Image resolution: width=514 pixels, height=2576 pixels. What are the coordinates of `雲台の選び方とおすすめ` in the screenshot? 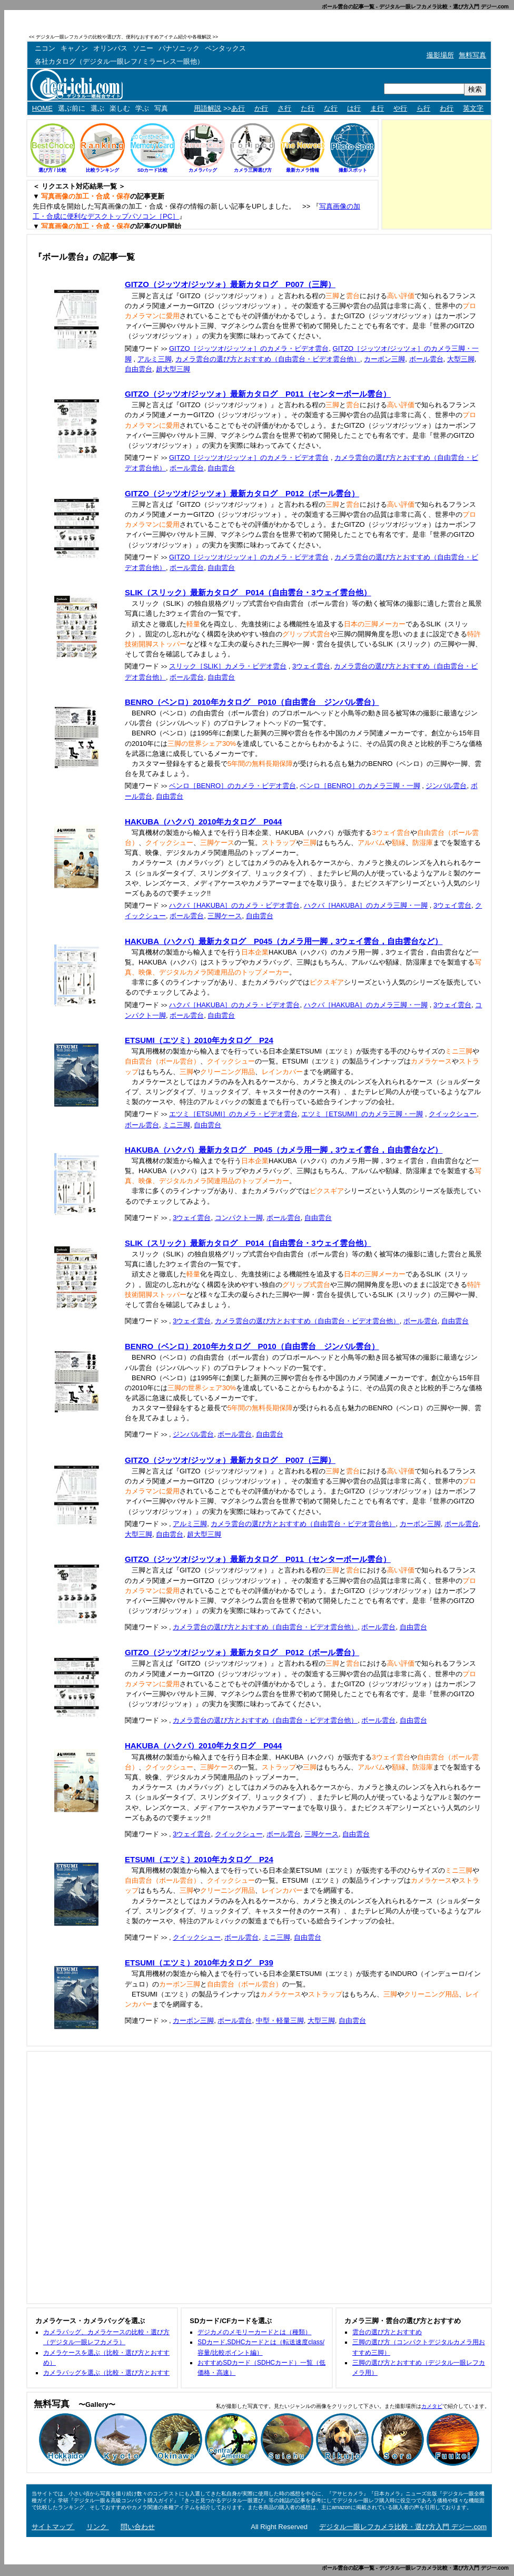 It's located at (387, 2332).